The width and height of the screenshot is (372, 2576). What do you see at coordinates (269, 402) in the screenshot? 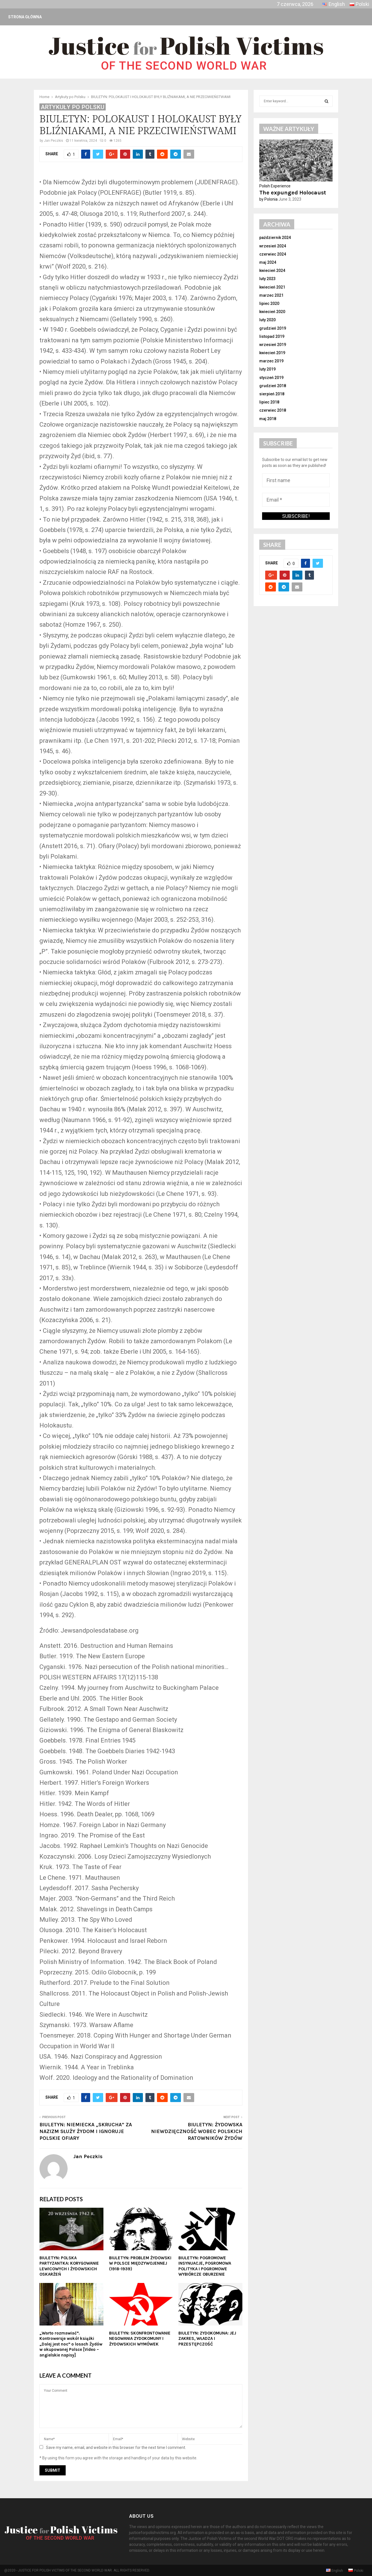
I see `lipiec 2018` at bounding box center [269, 402].